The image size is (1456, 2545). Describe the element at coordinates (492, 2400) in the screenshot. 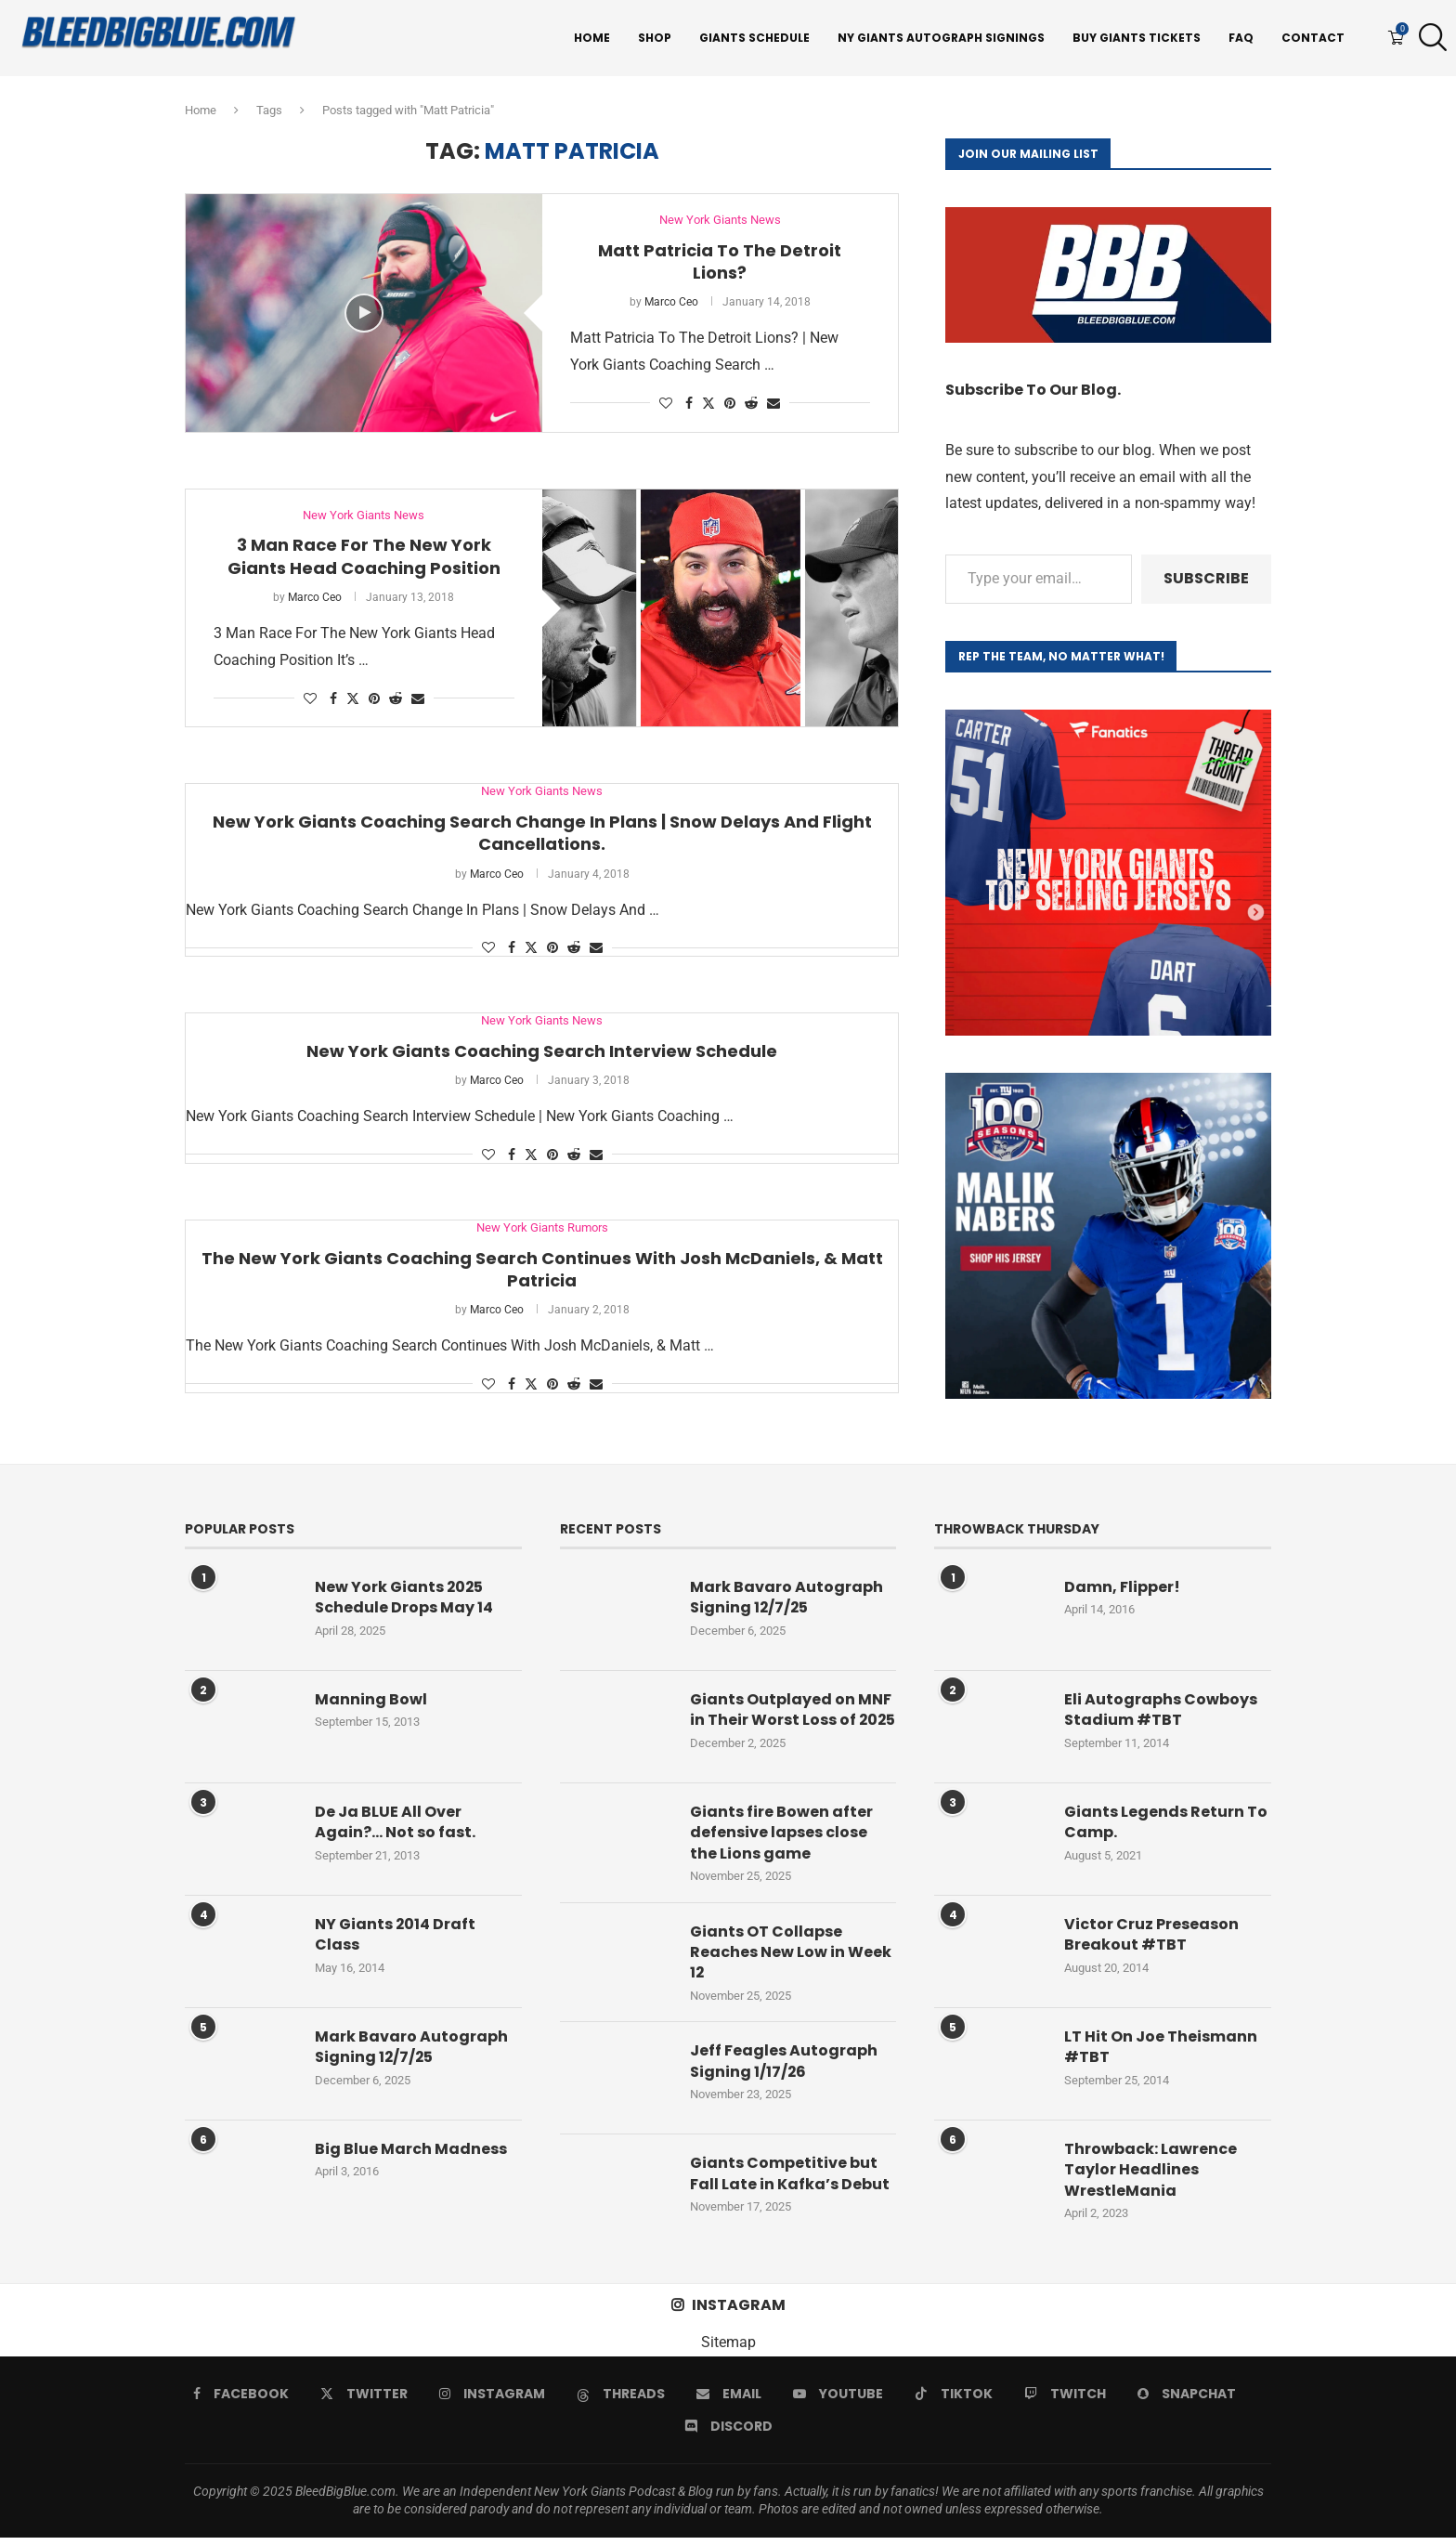

I see `[Instagram]` at that location.